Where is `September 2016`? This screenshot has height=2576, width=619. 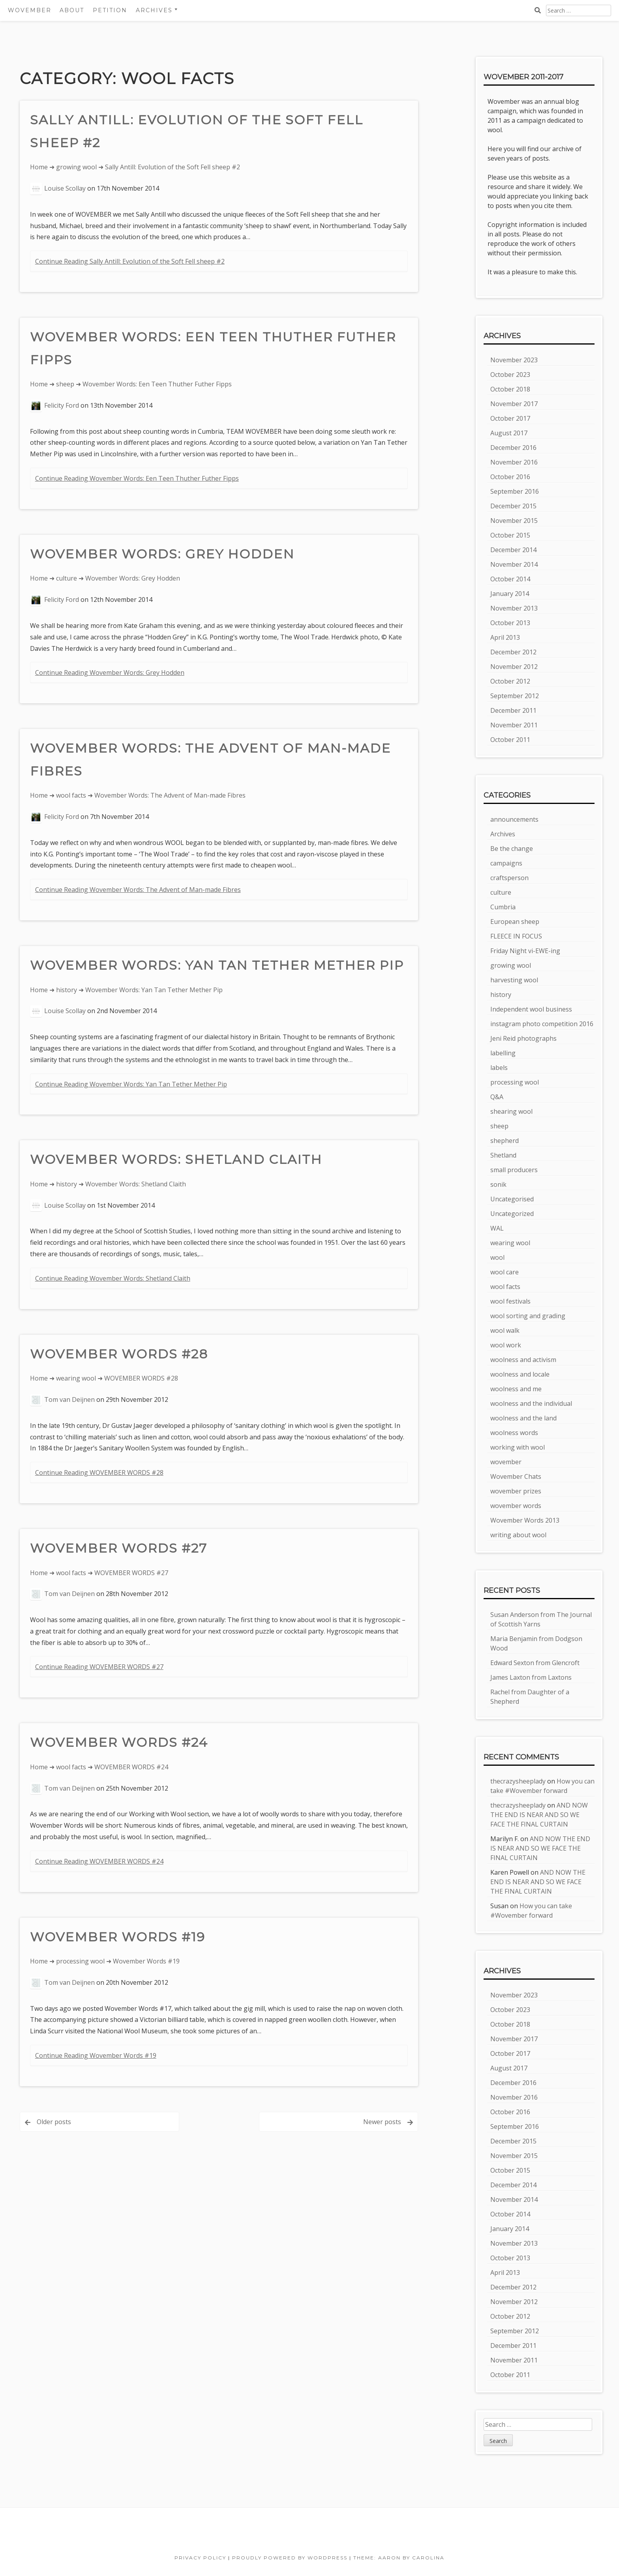
September 2016 is located at coordinates (514, 491).